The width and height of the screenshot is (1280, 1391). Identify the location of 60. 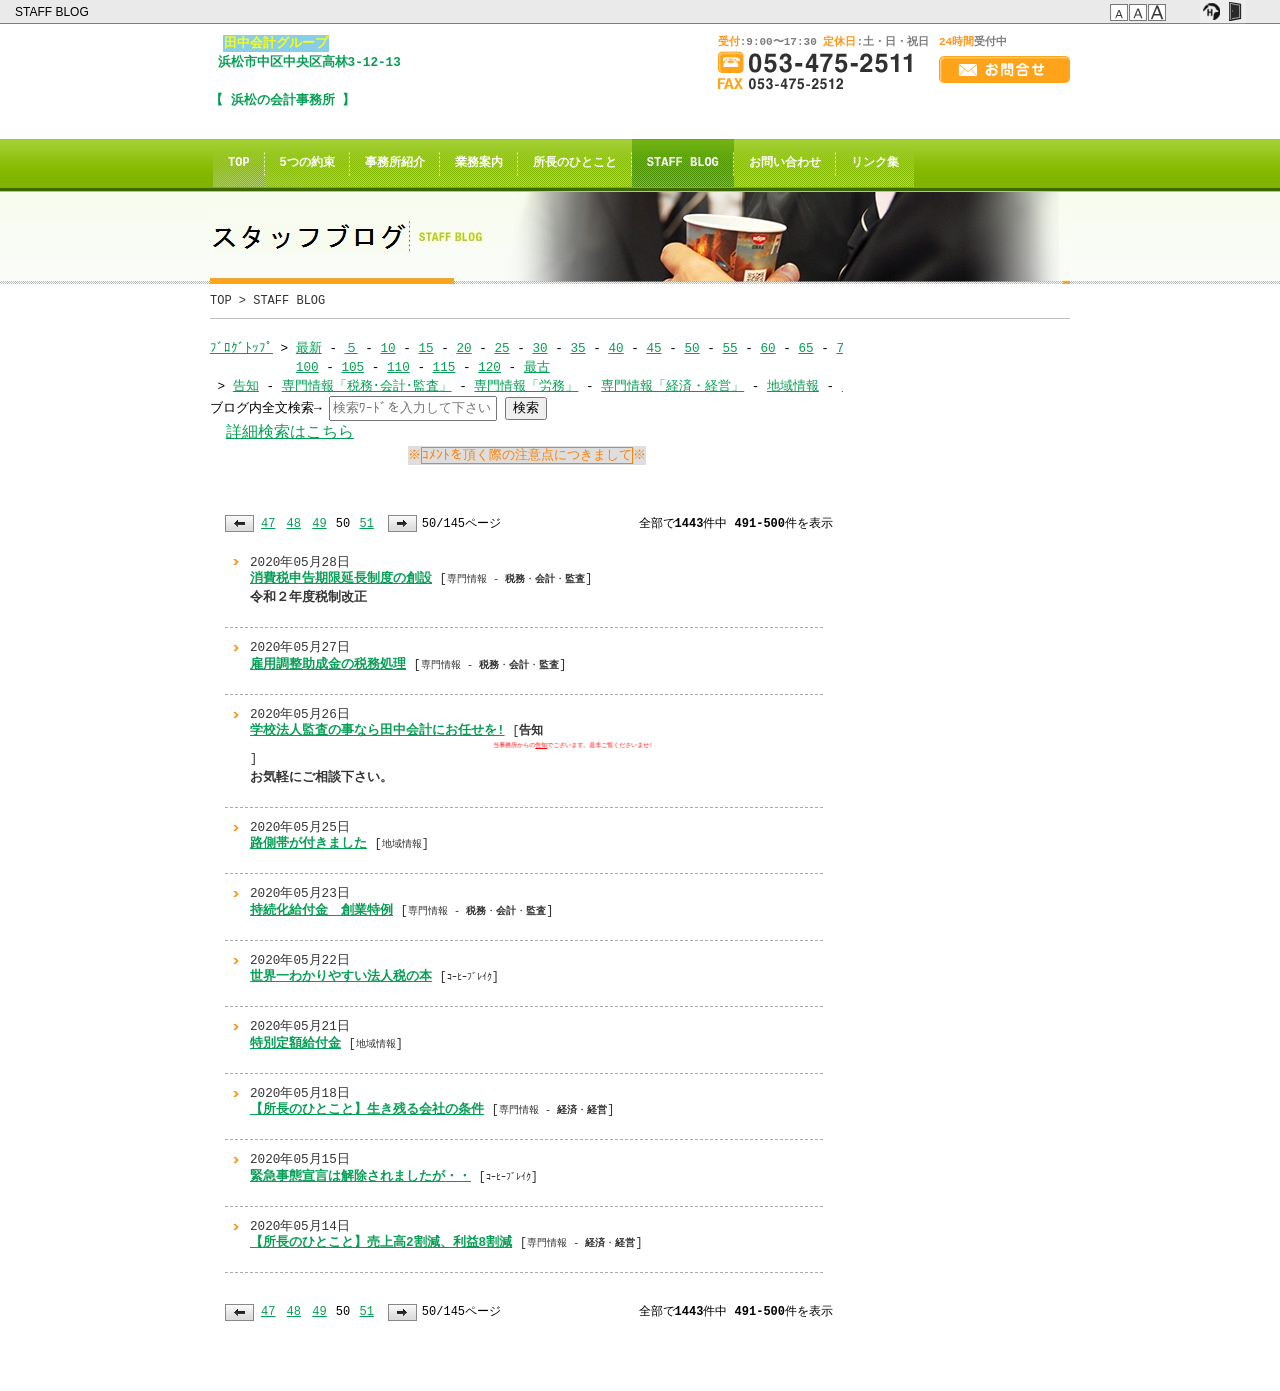
(767, 348).